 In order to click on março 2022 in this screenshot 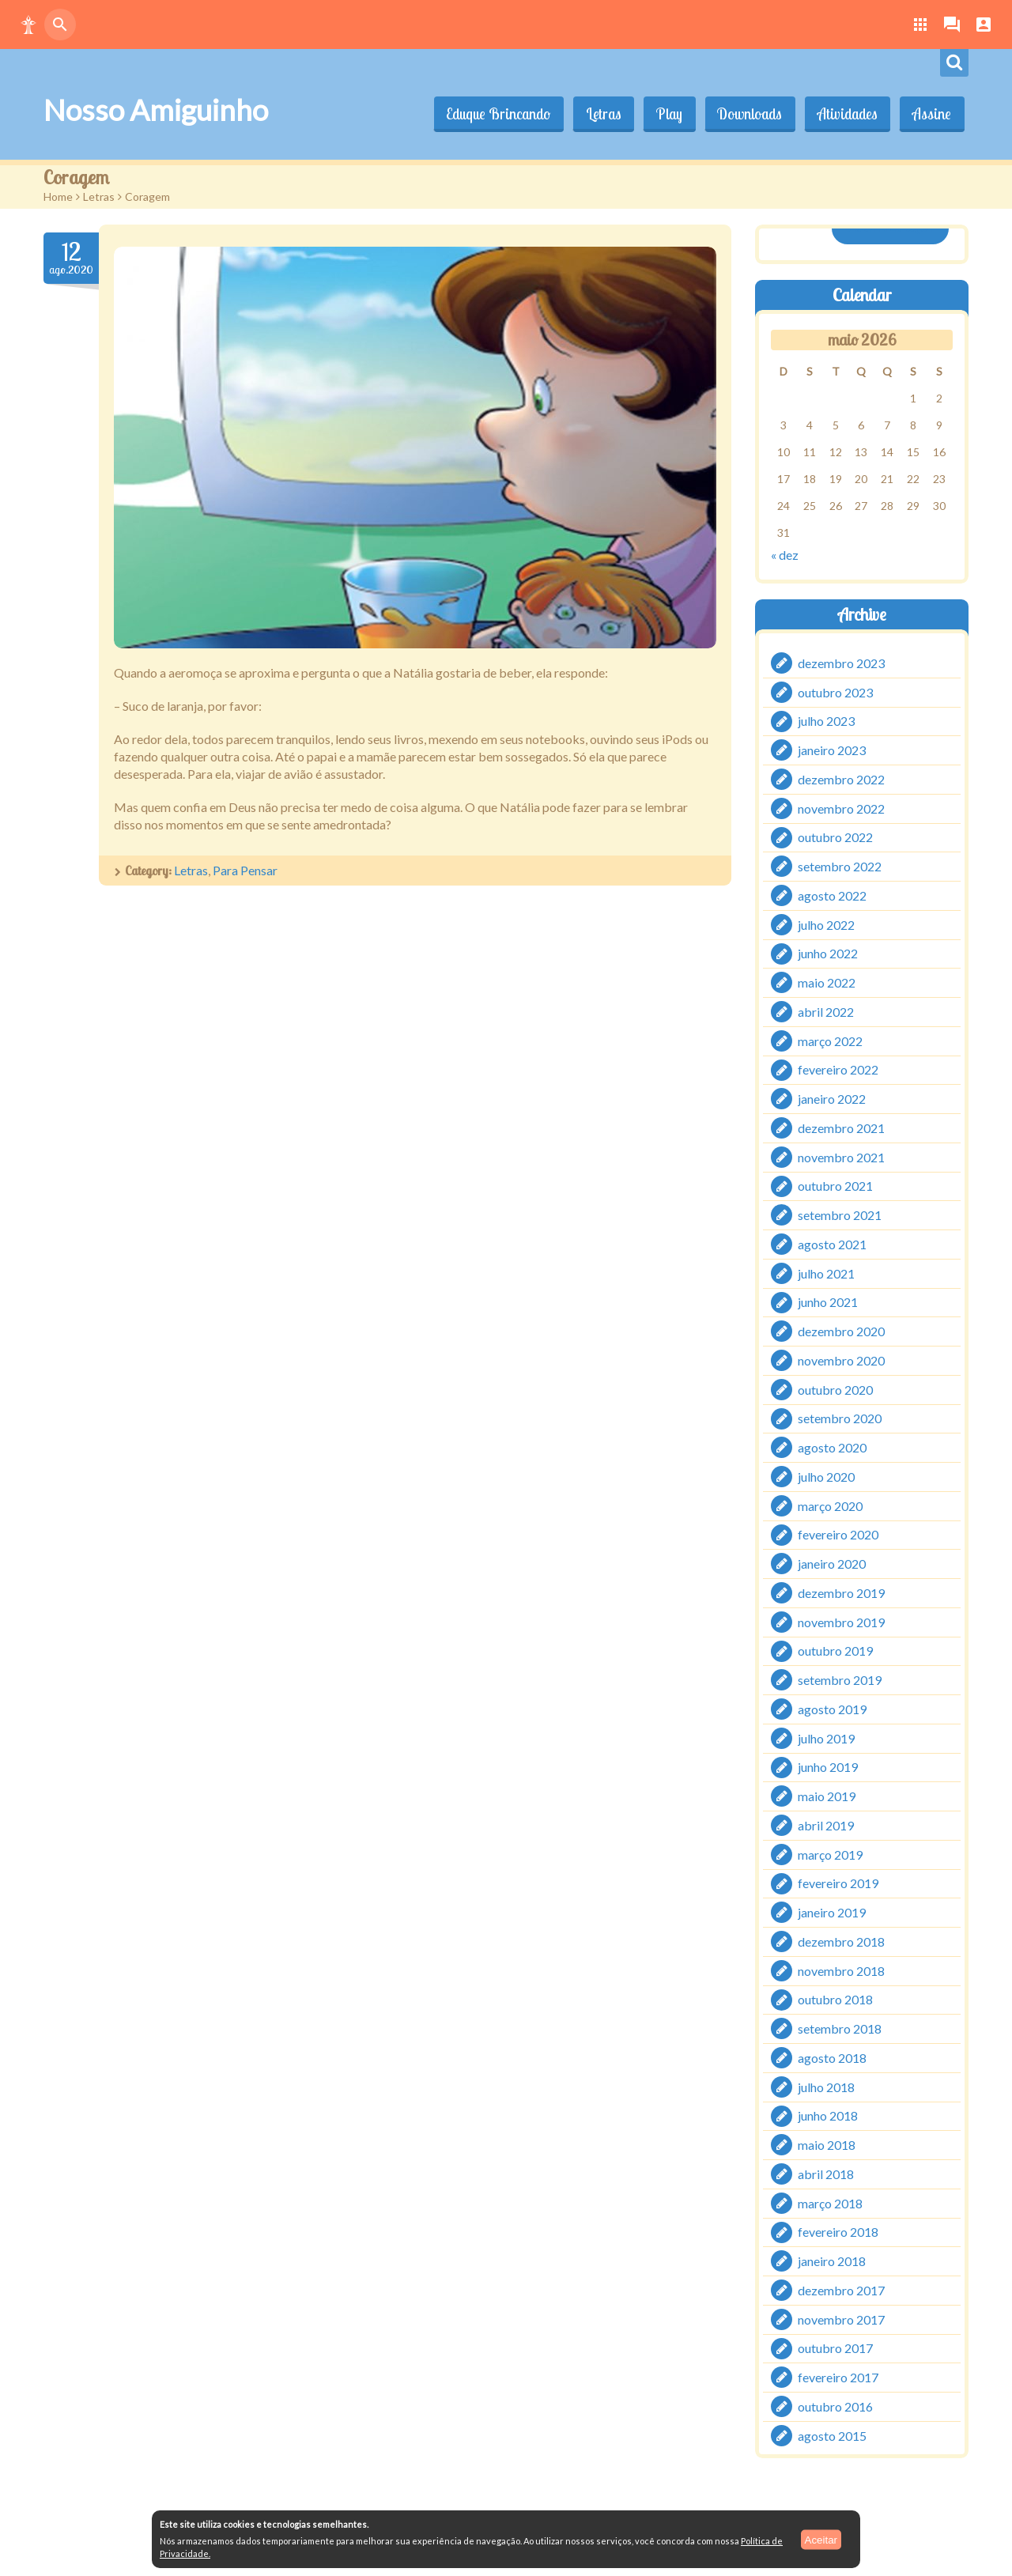, I will do `click(830, 1040)`.